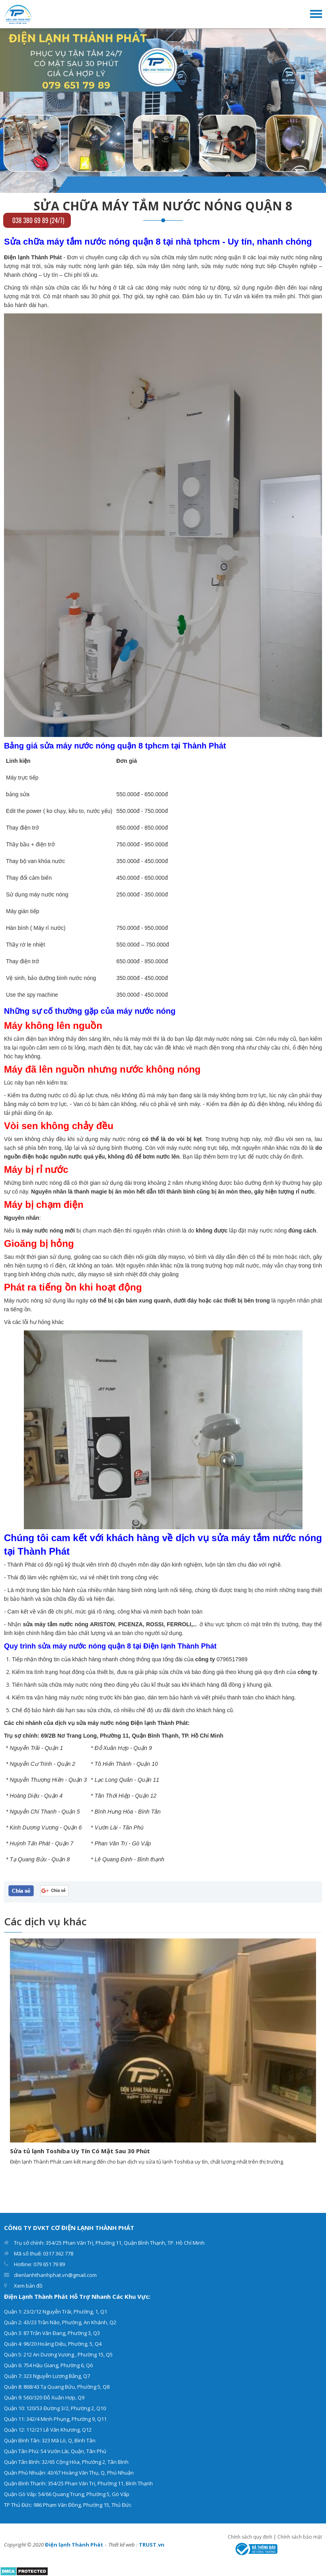 The height and width of the screenshot is (2576, 326). I want to click on ARISTON, so click(102, 1624).